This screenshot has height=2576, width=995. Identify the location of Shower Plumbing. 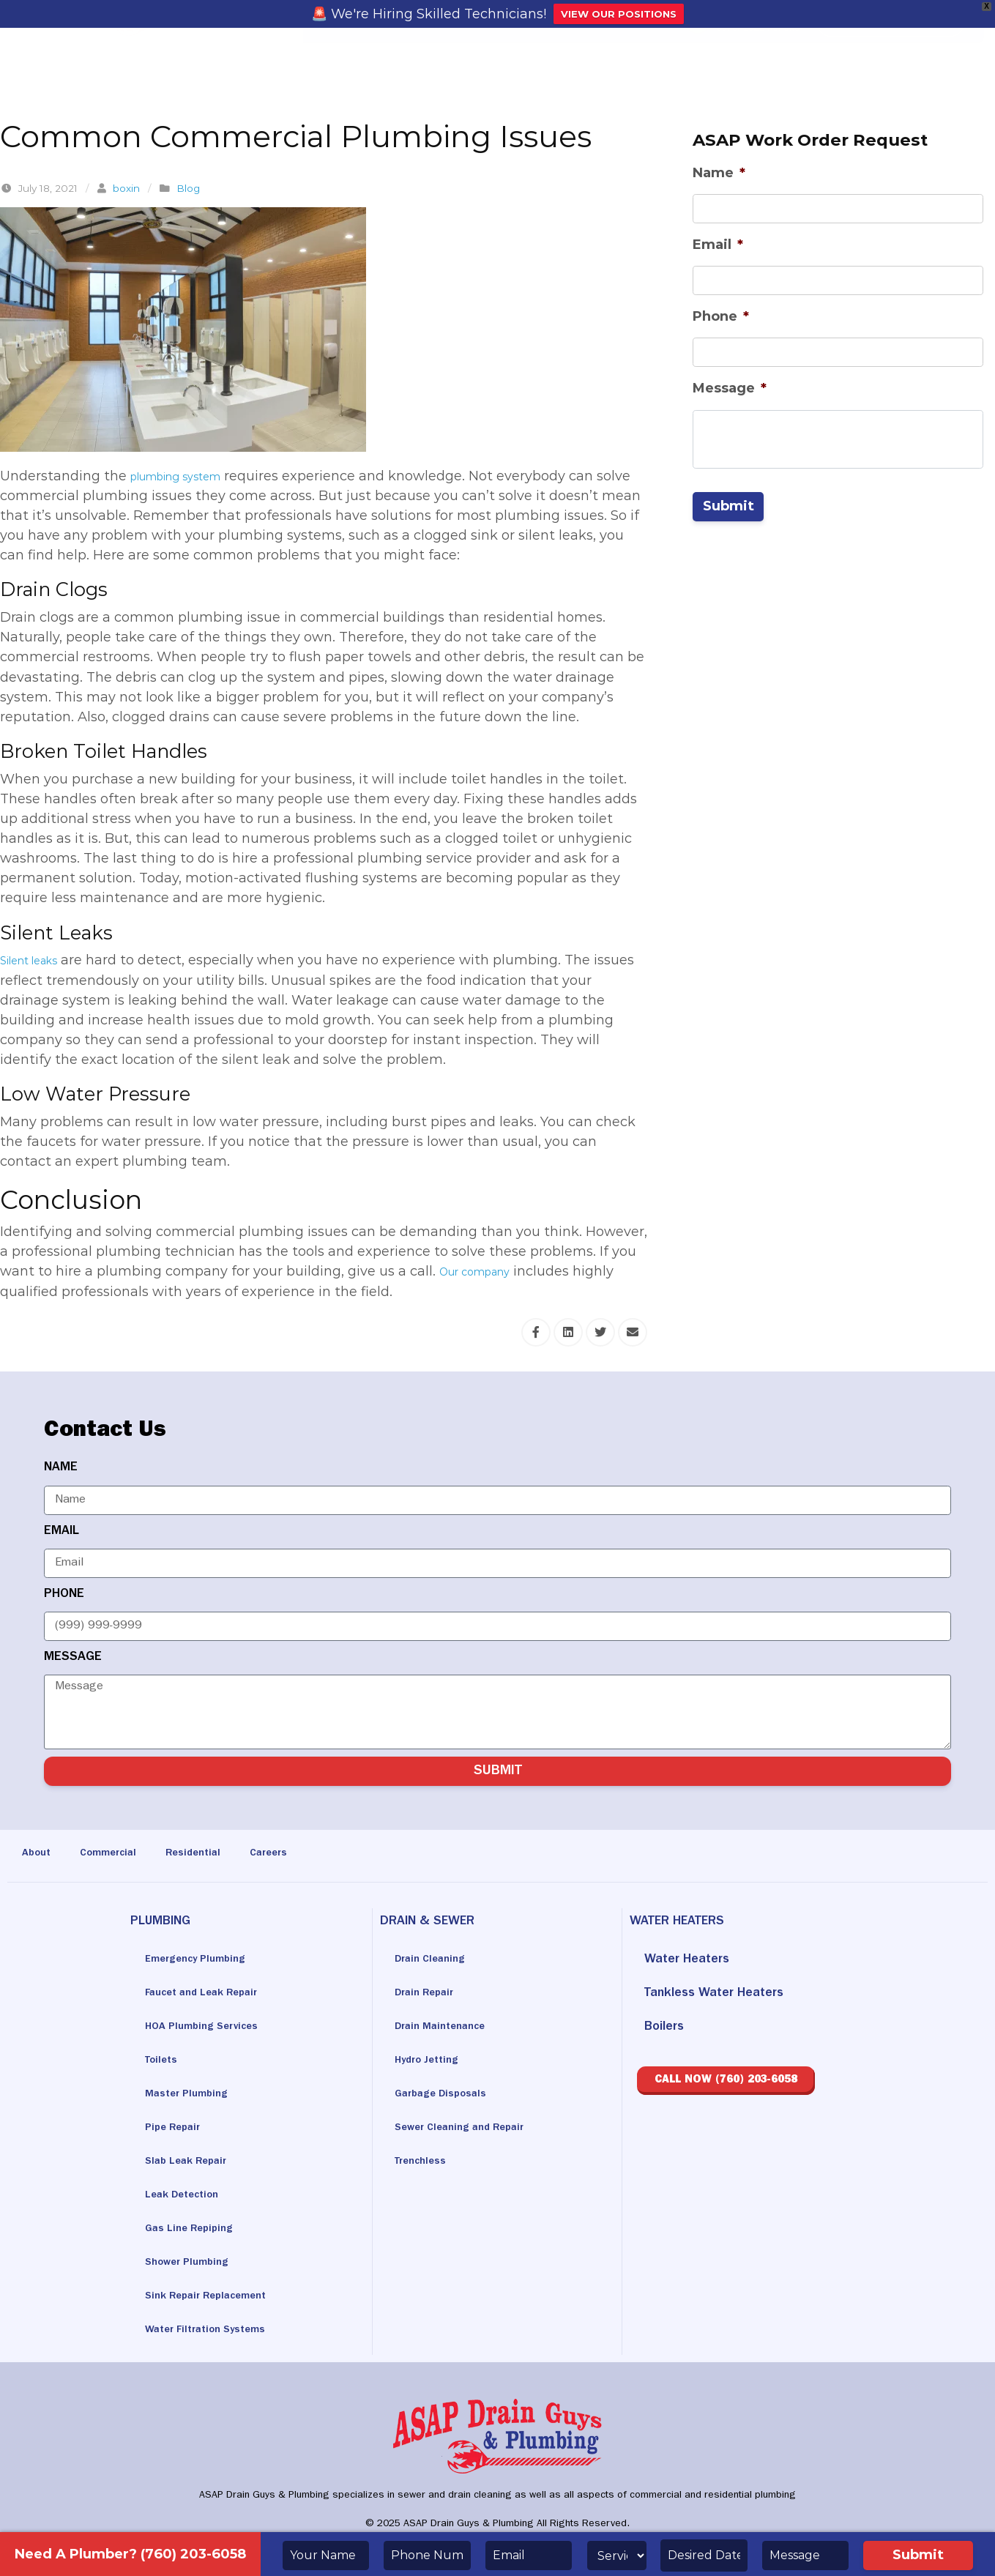
(195, 2263).